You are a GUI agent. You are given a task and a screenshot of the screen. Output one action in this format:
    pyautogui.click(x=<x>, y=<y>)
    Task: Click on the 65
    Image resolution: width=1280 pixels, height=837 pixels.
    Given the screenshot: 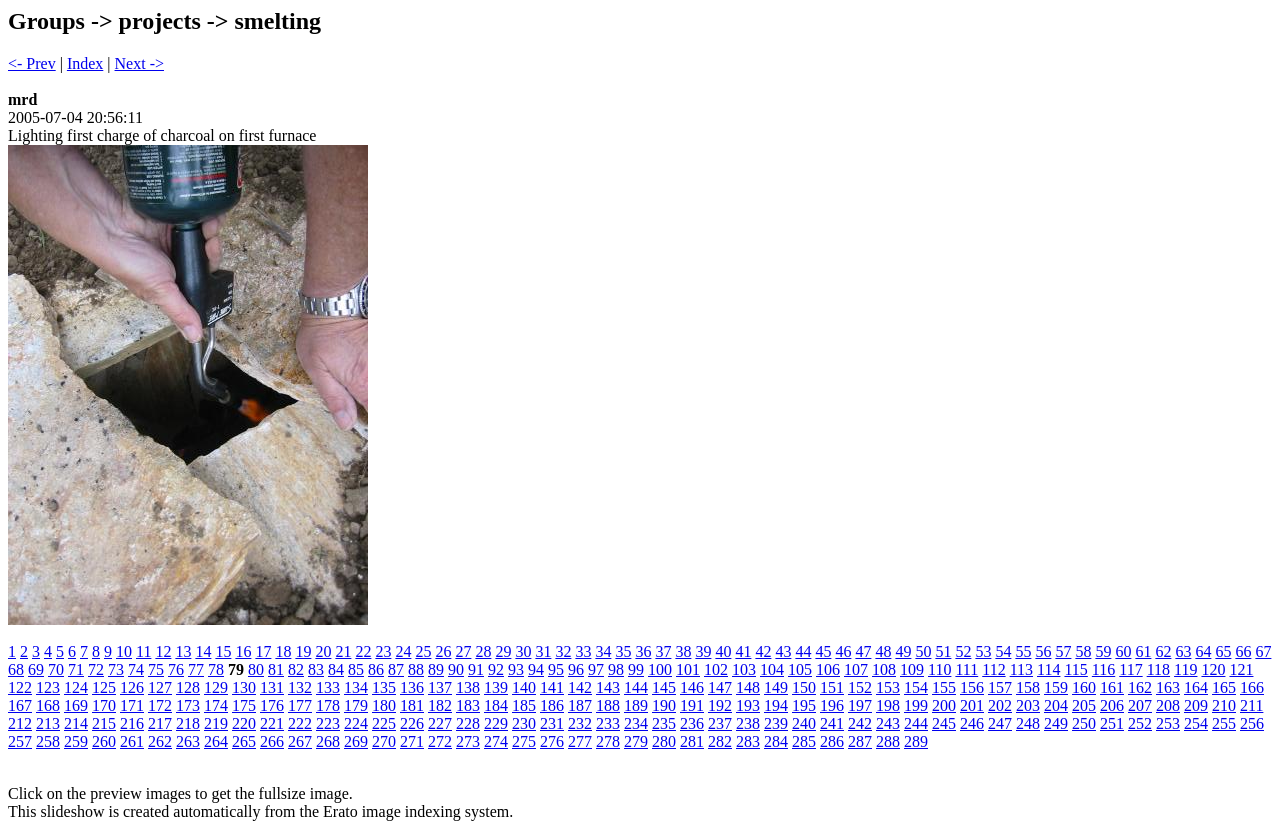 What is the action you would take?
    pyautogui.click(x=1223, y=651)
    